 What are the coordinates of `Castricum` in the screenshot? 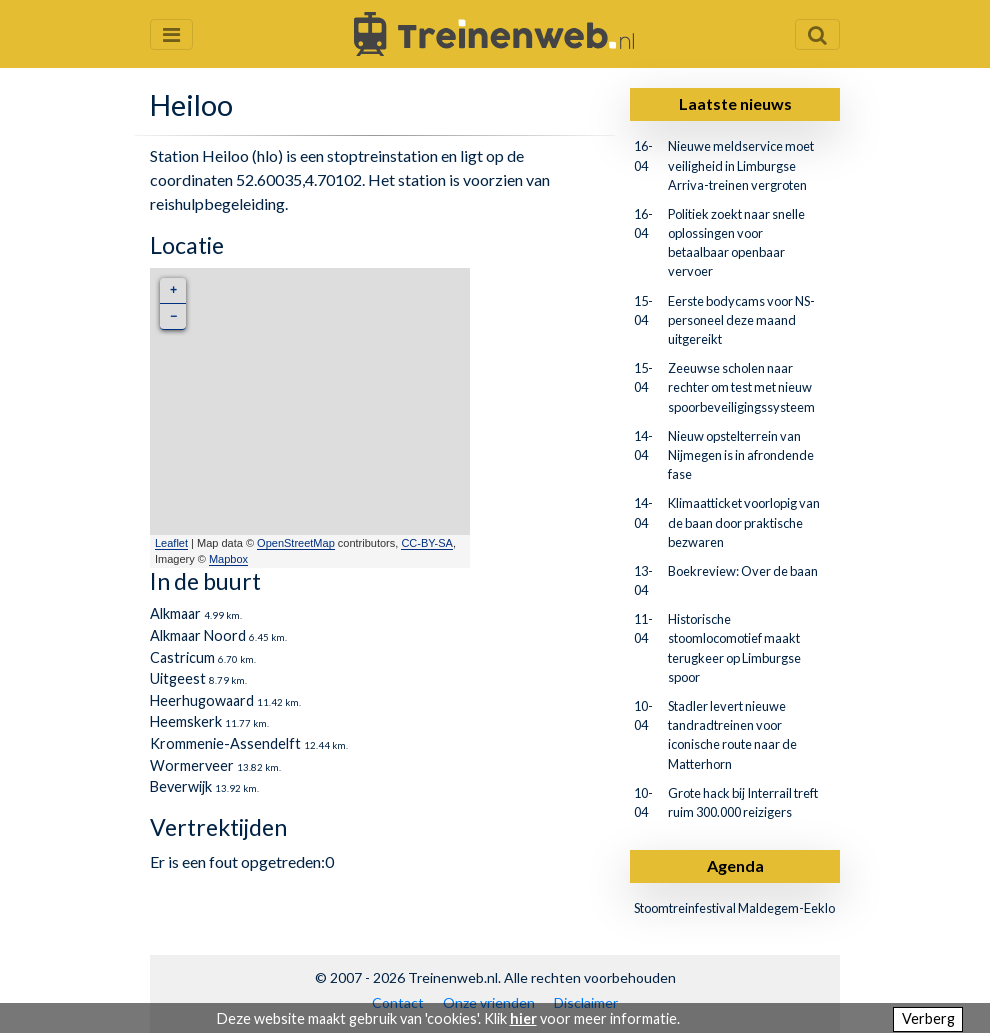 It's located at (182, 657).